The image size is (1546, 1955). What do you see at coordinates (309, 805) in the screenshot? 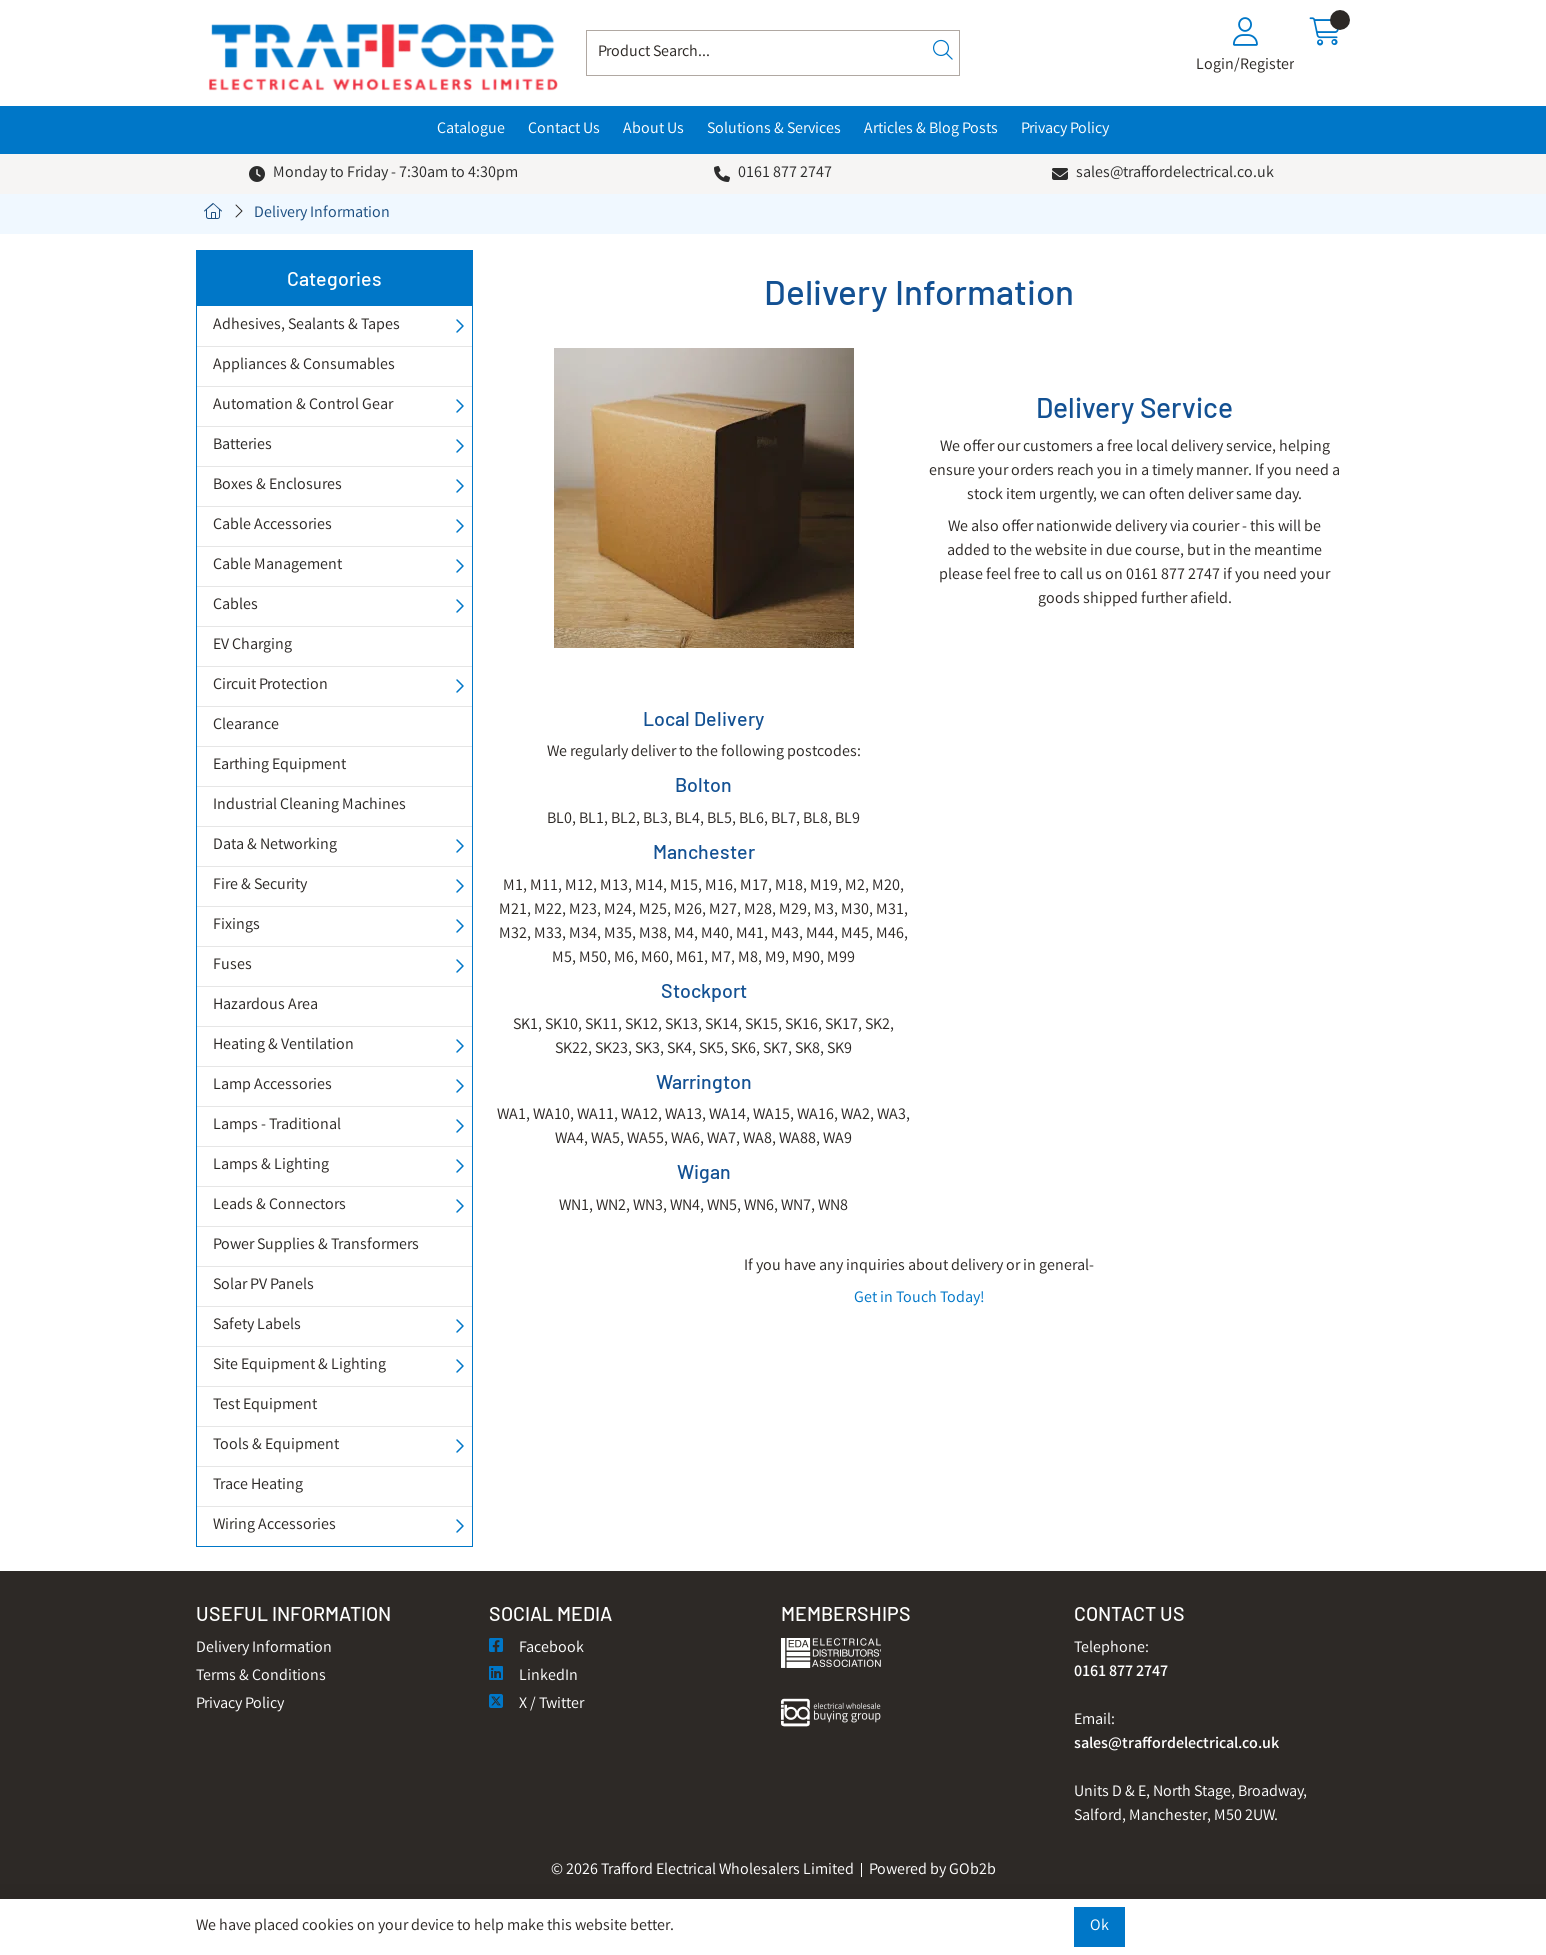
I see `Industrial Cleaning Machines` at bounding box center [309, 805].